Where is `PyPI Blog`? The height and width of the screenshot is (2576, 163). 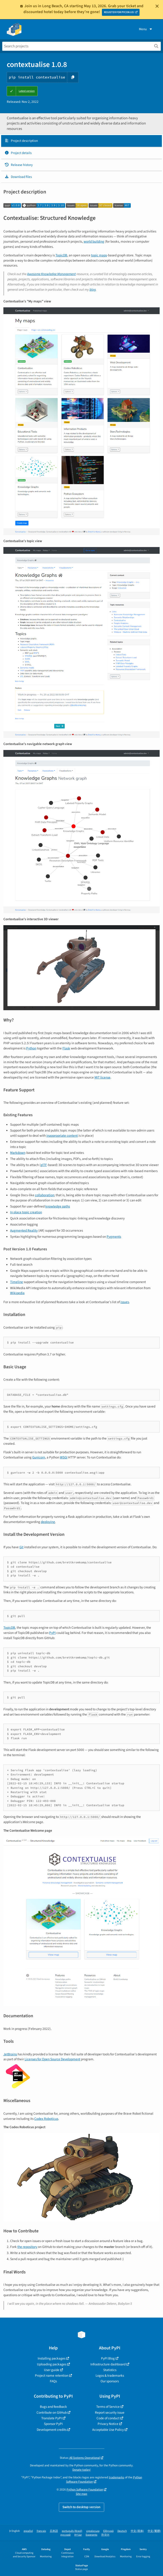 PyPI Blog is located at coordinates (108, 2358).